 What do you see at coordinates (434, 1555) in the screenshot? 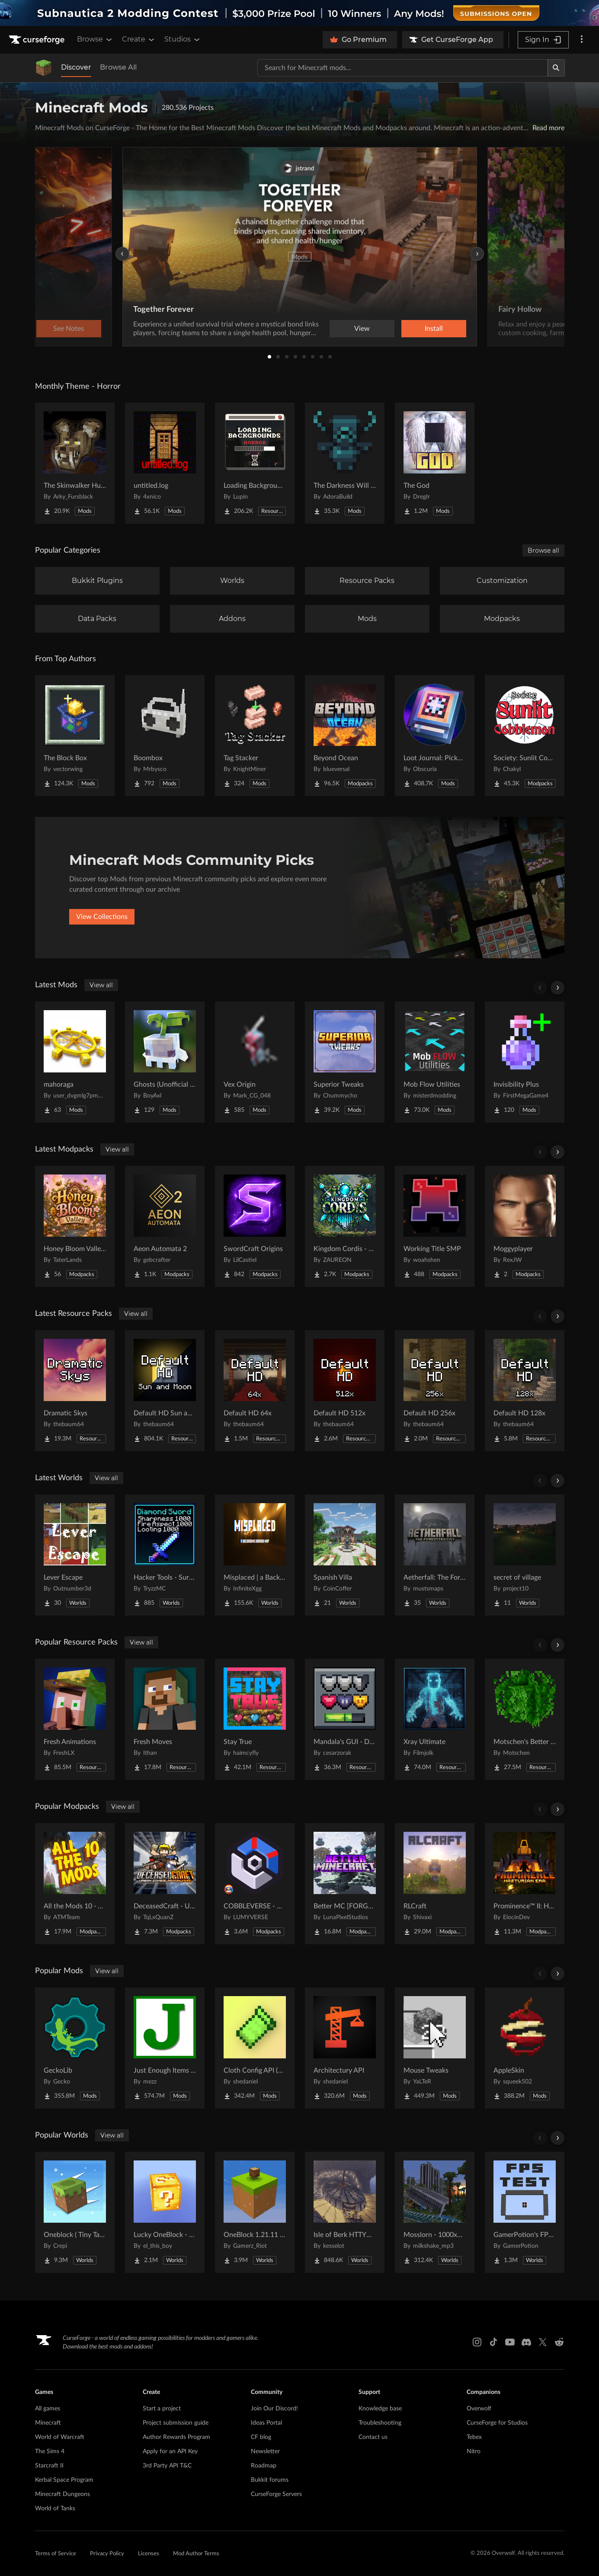
I see `[Go to Aetherfall: The Forgotten City Project Page]` at bounding box center [434, 1555].